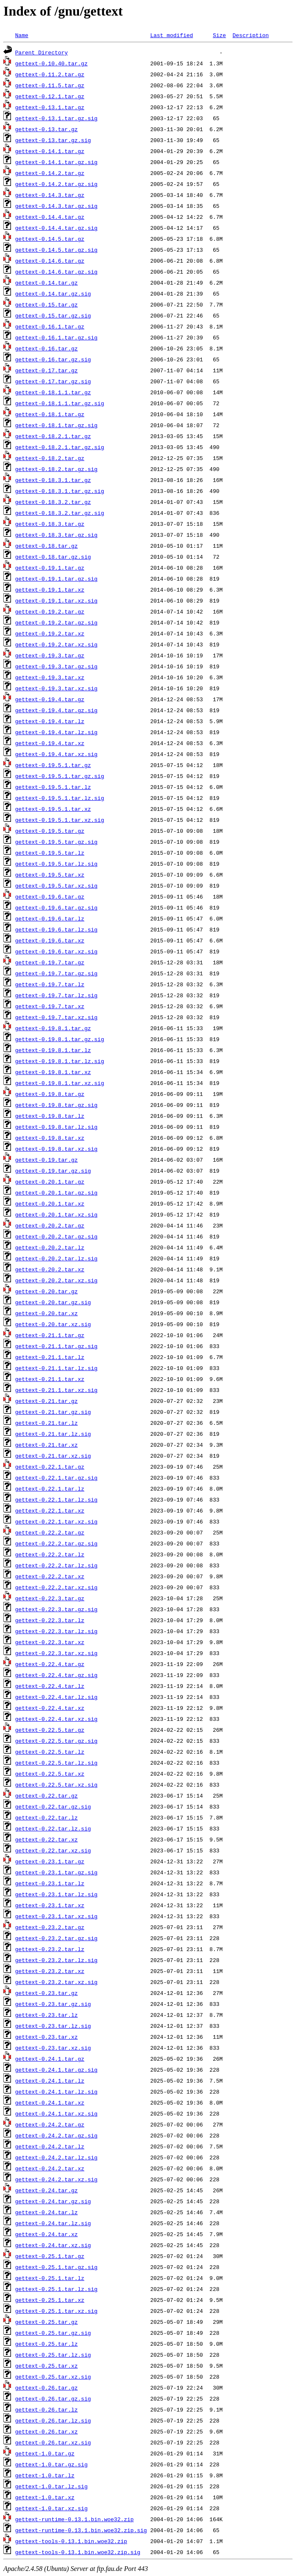  Describe the element at coordinates (53, 436) in the screenshot. I see `gettext-0.18.2.1.tar.gz` at that location.